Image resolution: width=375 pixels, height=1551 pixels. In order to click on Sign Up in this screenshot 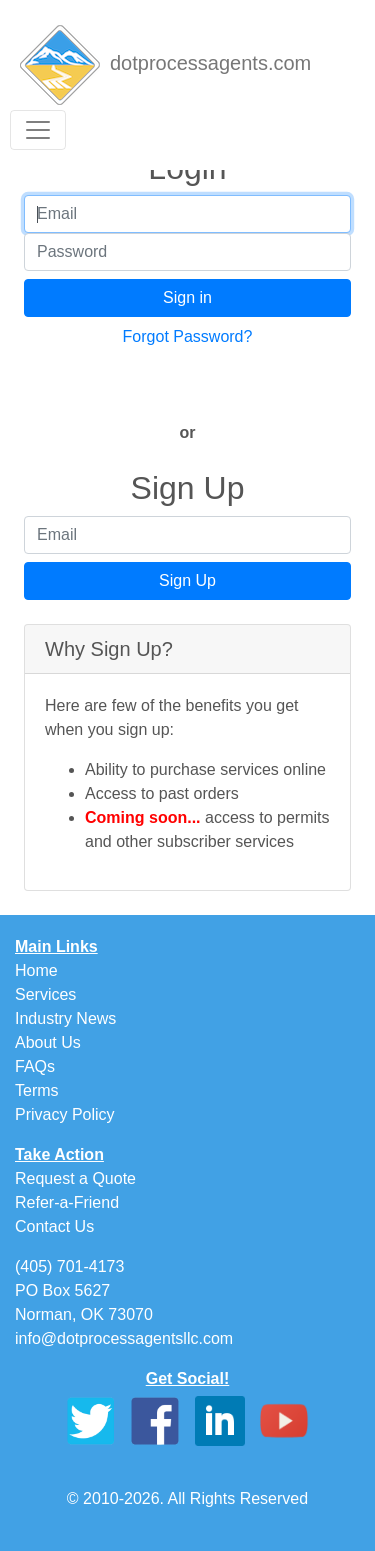, I will do `click(187, 580)`.